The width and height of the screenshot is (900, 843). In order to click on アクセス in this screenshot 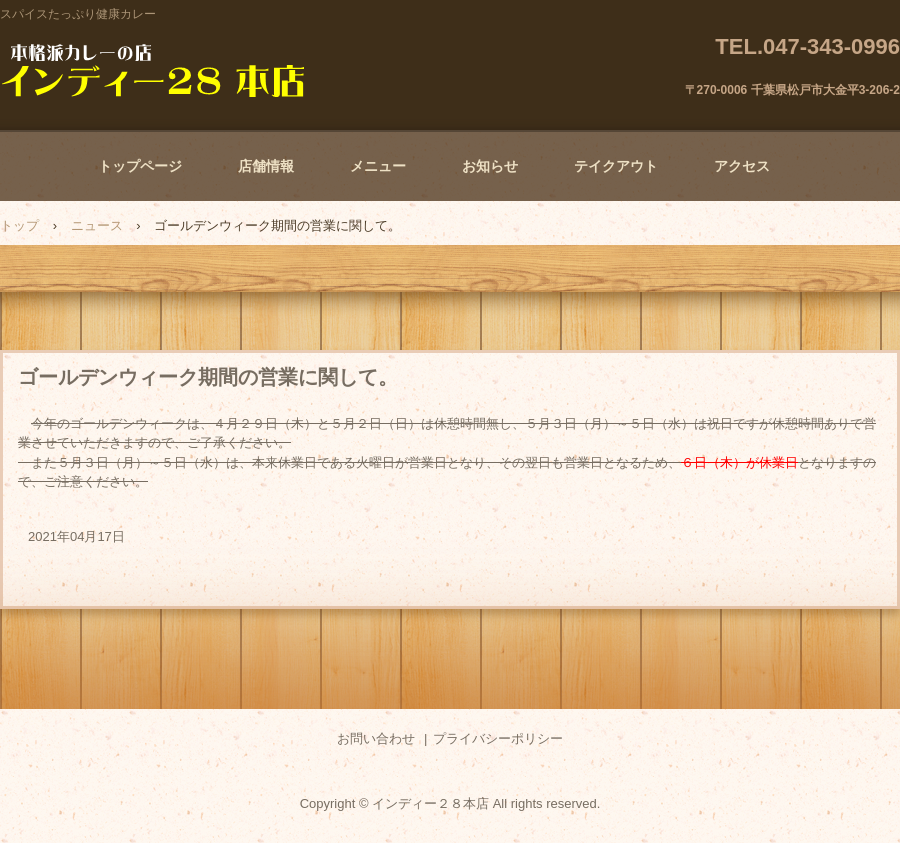, I will do `click(742, 166)`.